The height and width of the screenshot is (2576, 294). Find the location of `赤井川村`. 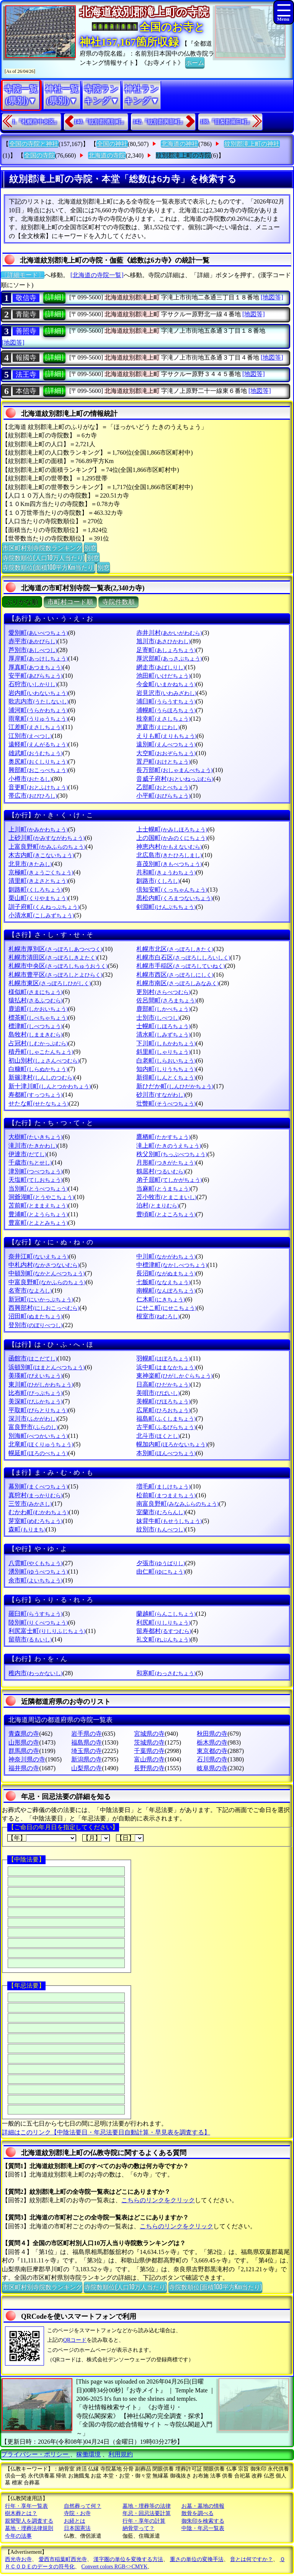

赤井川村 is located at coordinates (169, 632).